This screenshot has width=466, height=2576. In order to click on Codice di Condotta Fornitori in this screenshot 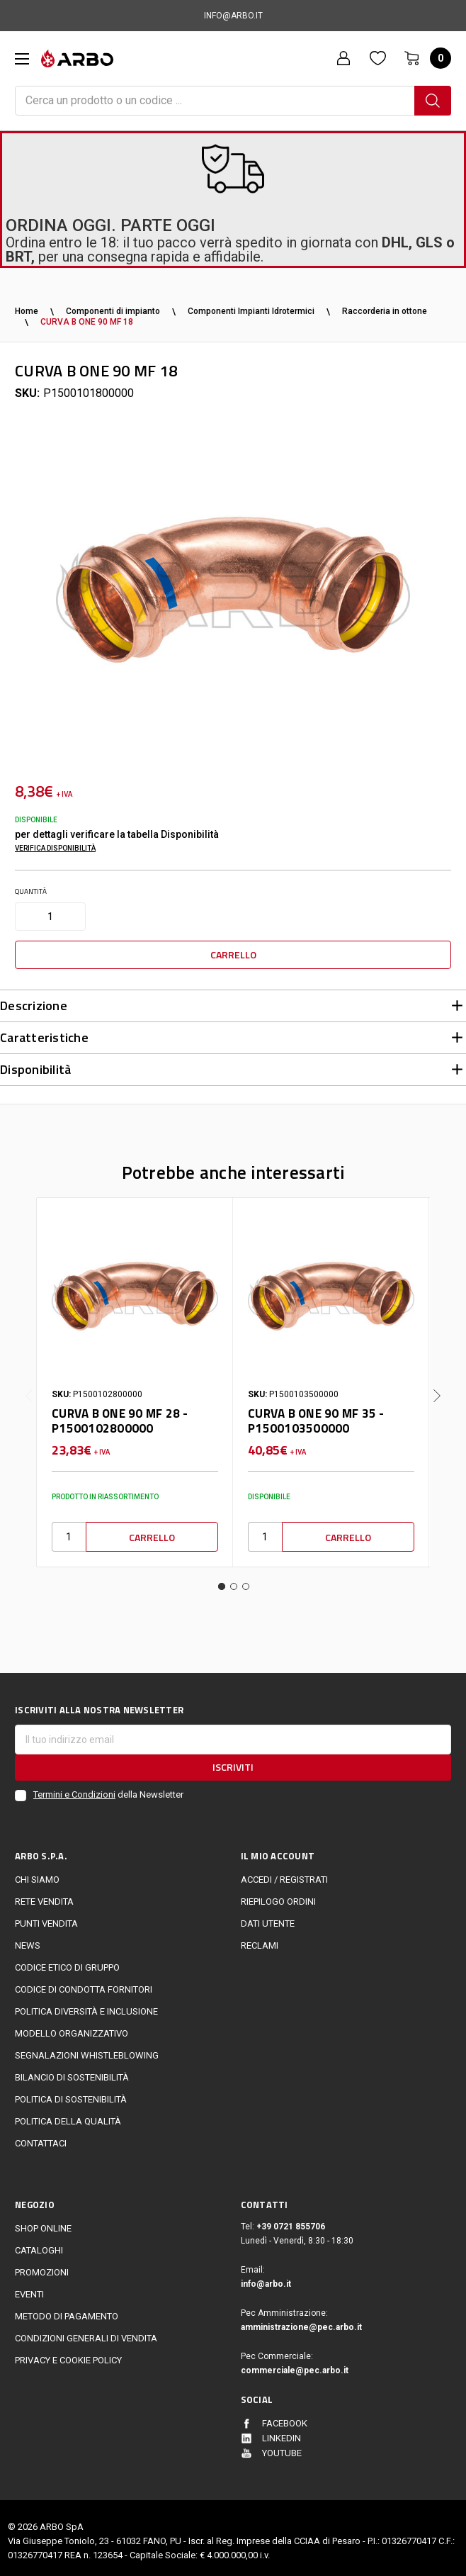, I will do `click(83, 1983)`.